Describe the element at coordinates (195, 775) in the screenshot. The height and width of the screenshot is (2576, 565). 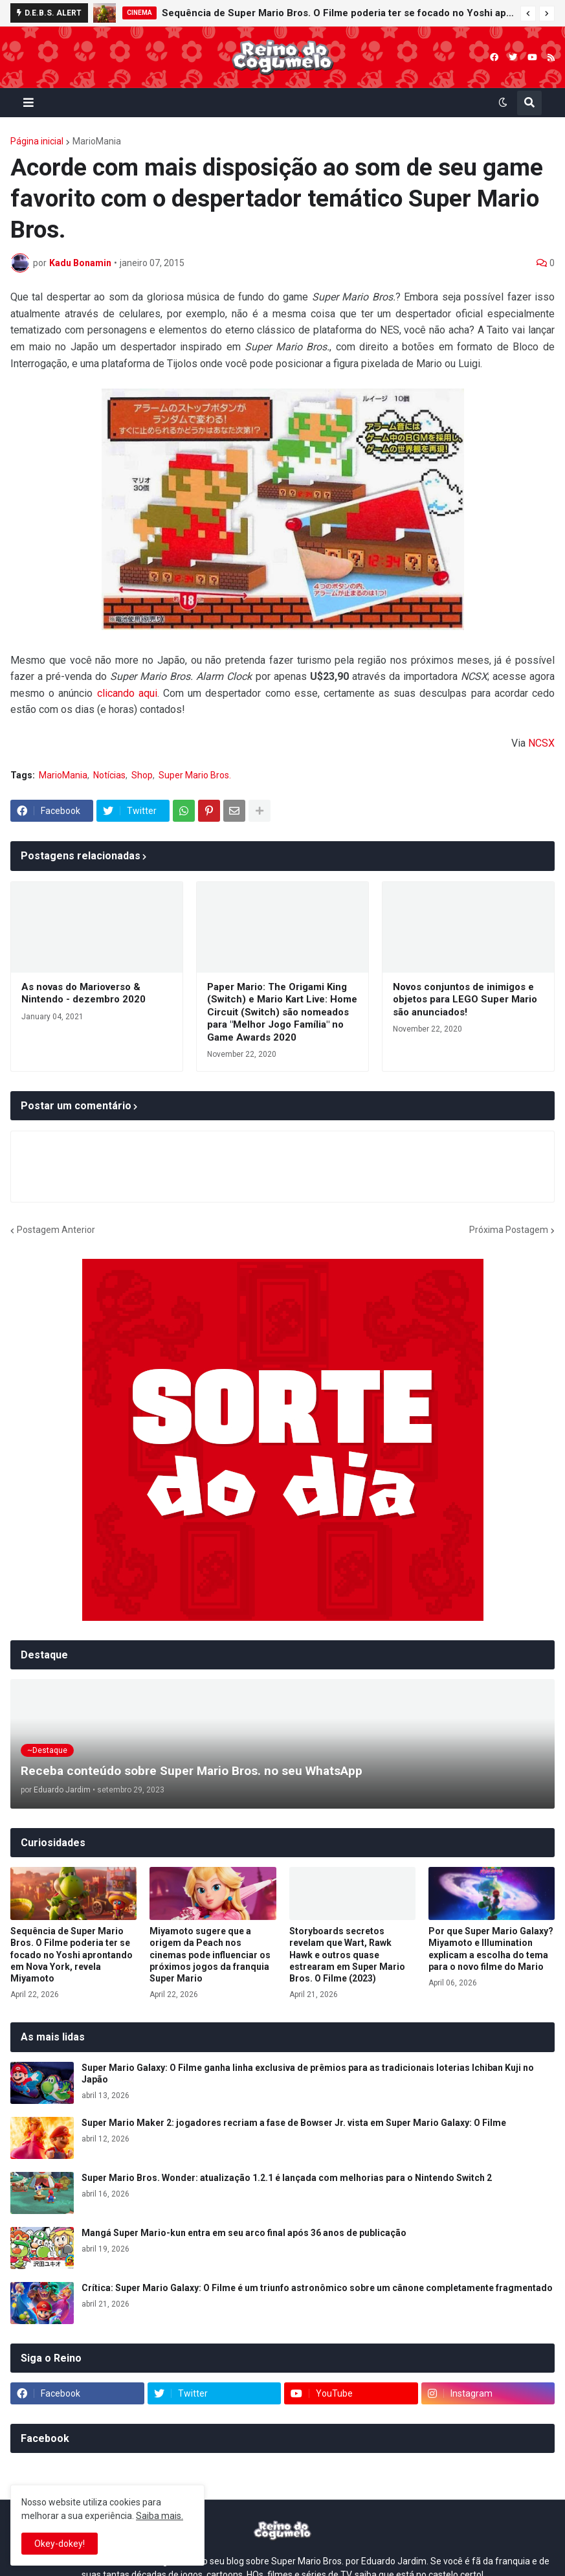
I see `Super Mario Bros.` at that location.